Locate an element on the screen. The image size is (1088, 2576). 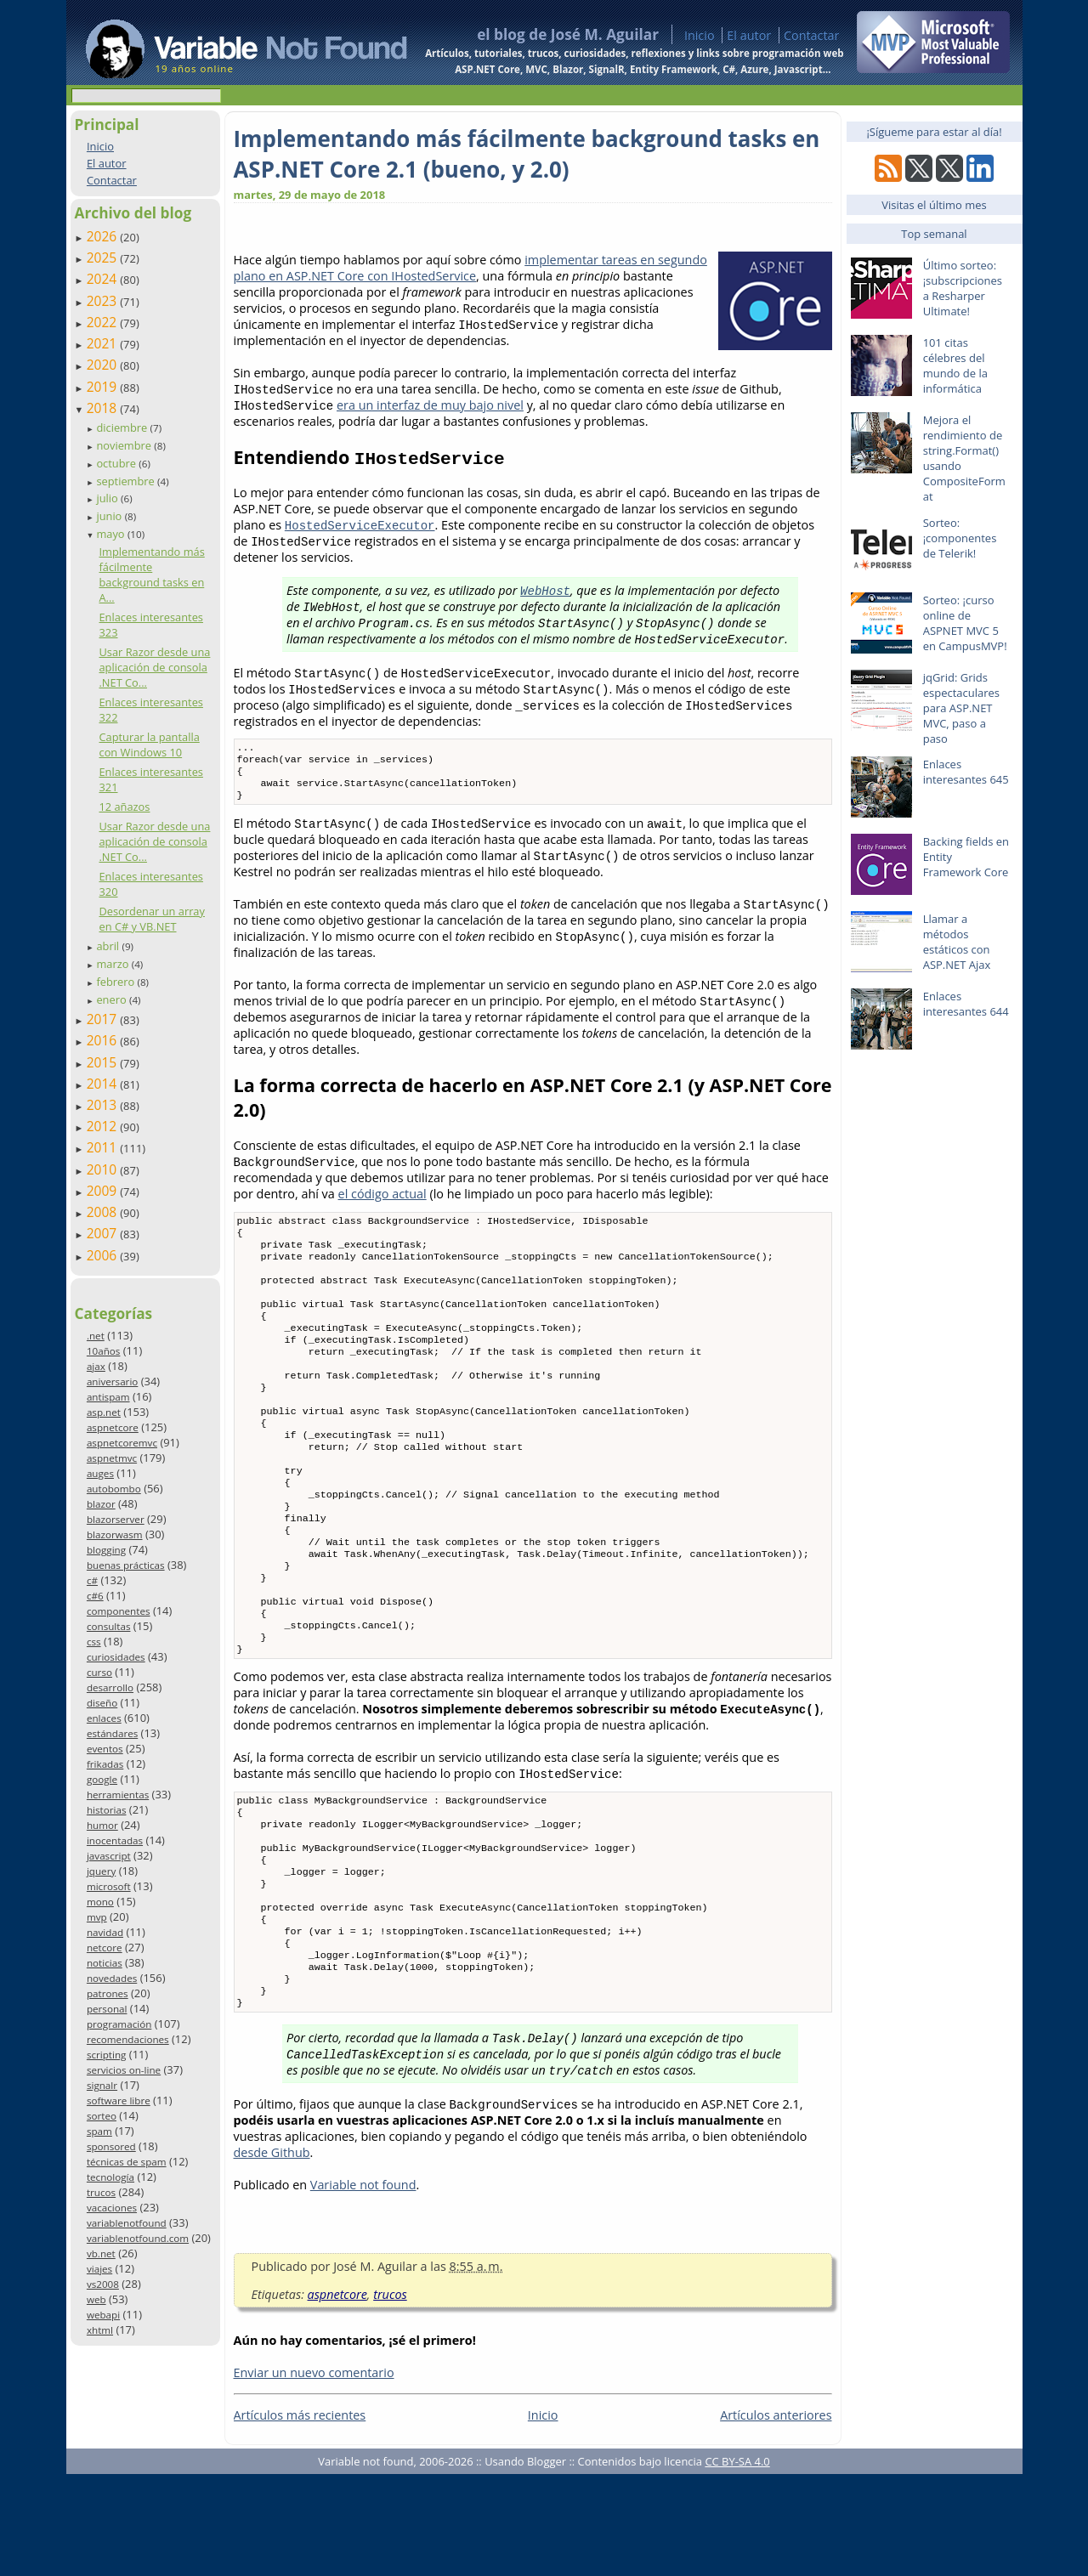
Implementando más fácilmente background tasks en A... is located at coordinates (151, 574).